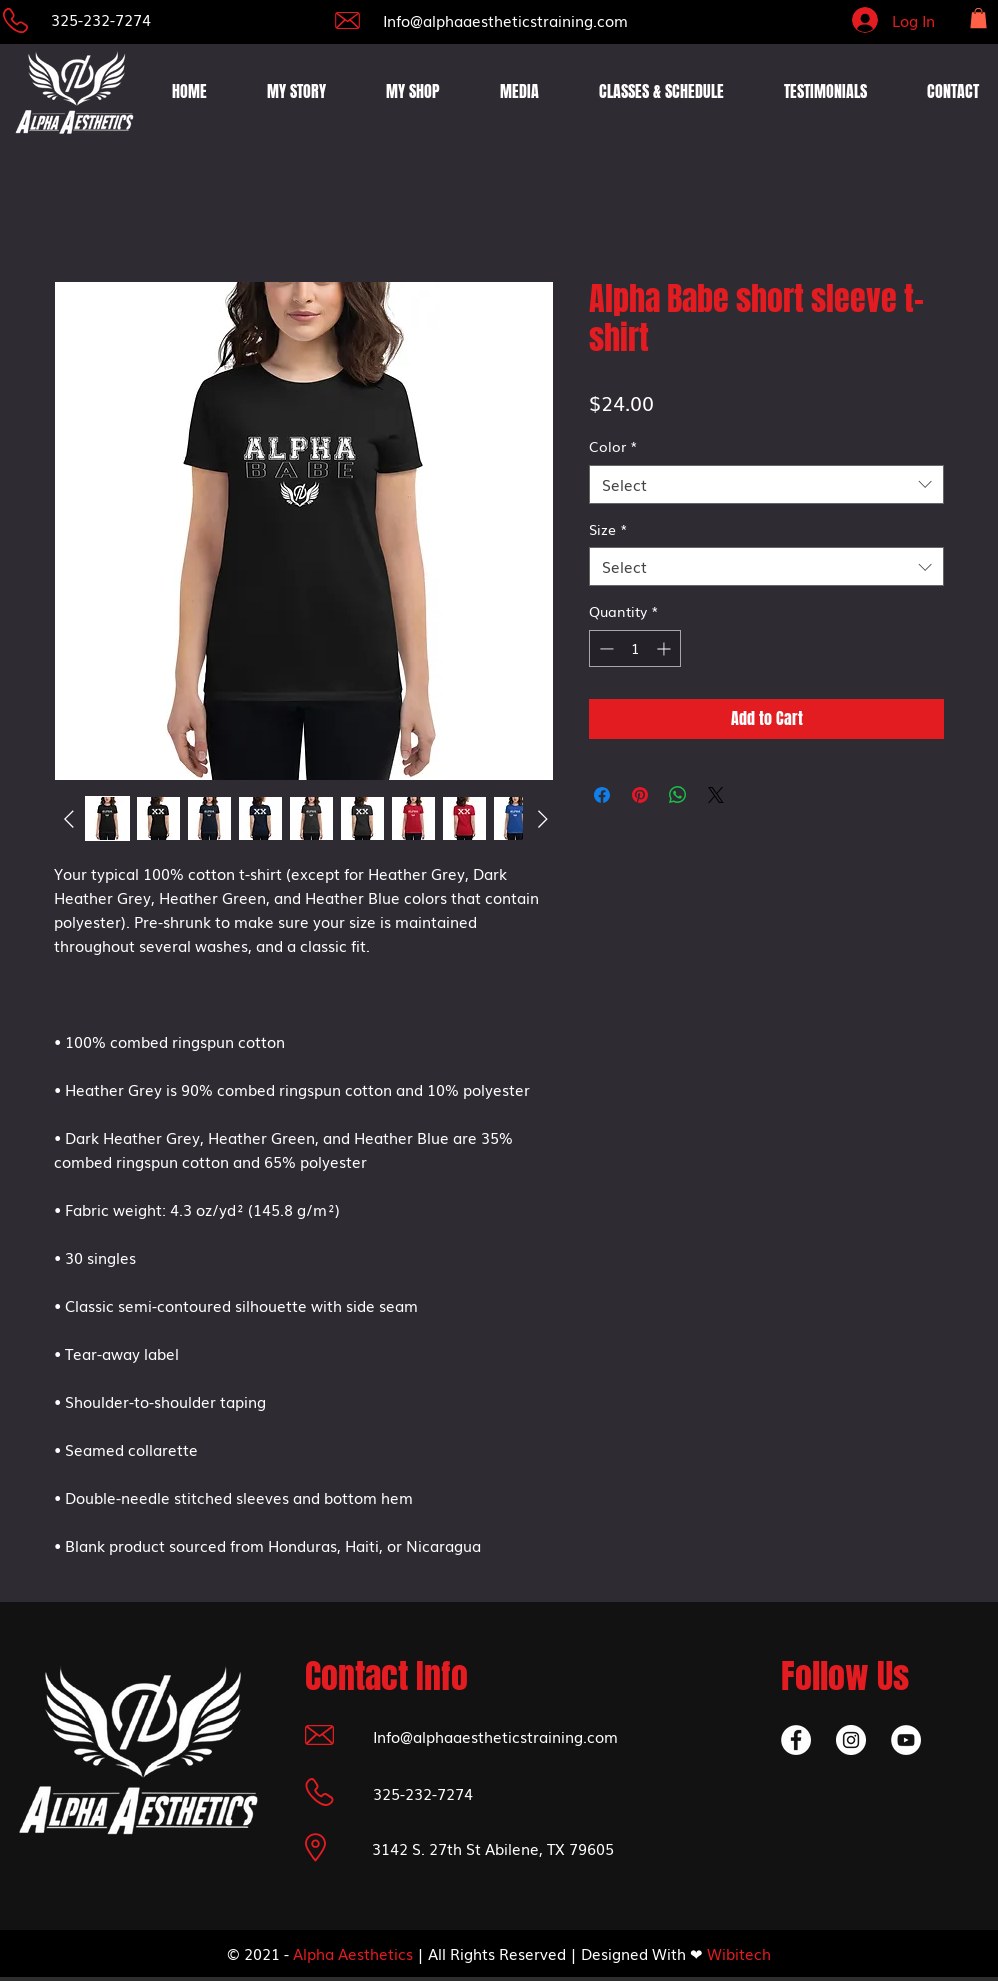 The height and width of the screenshot is (1981, 998). What do you see at coordinates (978, 18) in the screenshot?
I see `[button]` at bounding box center [978, 18].